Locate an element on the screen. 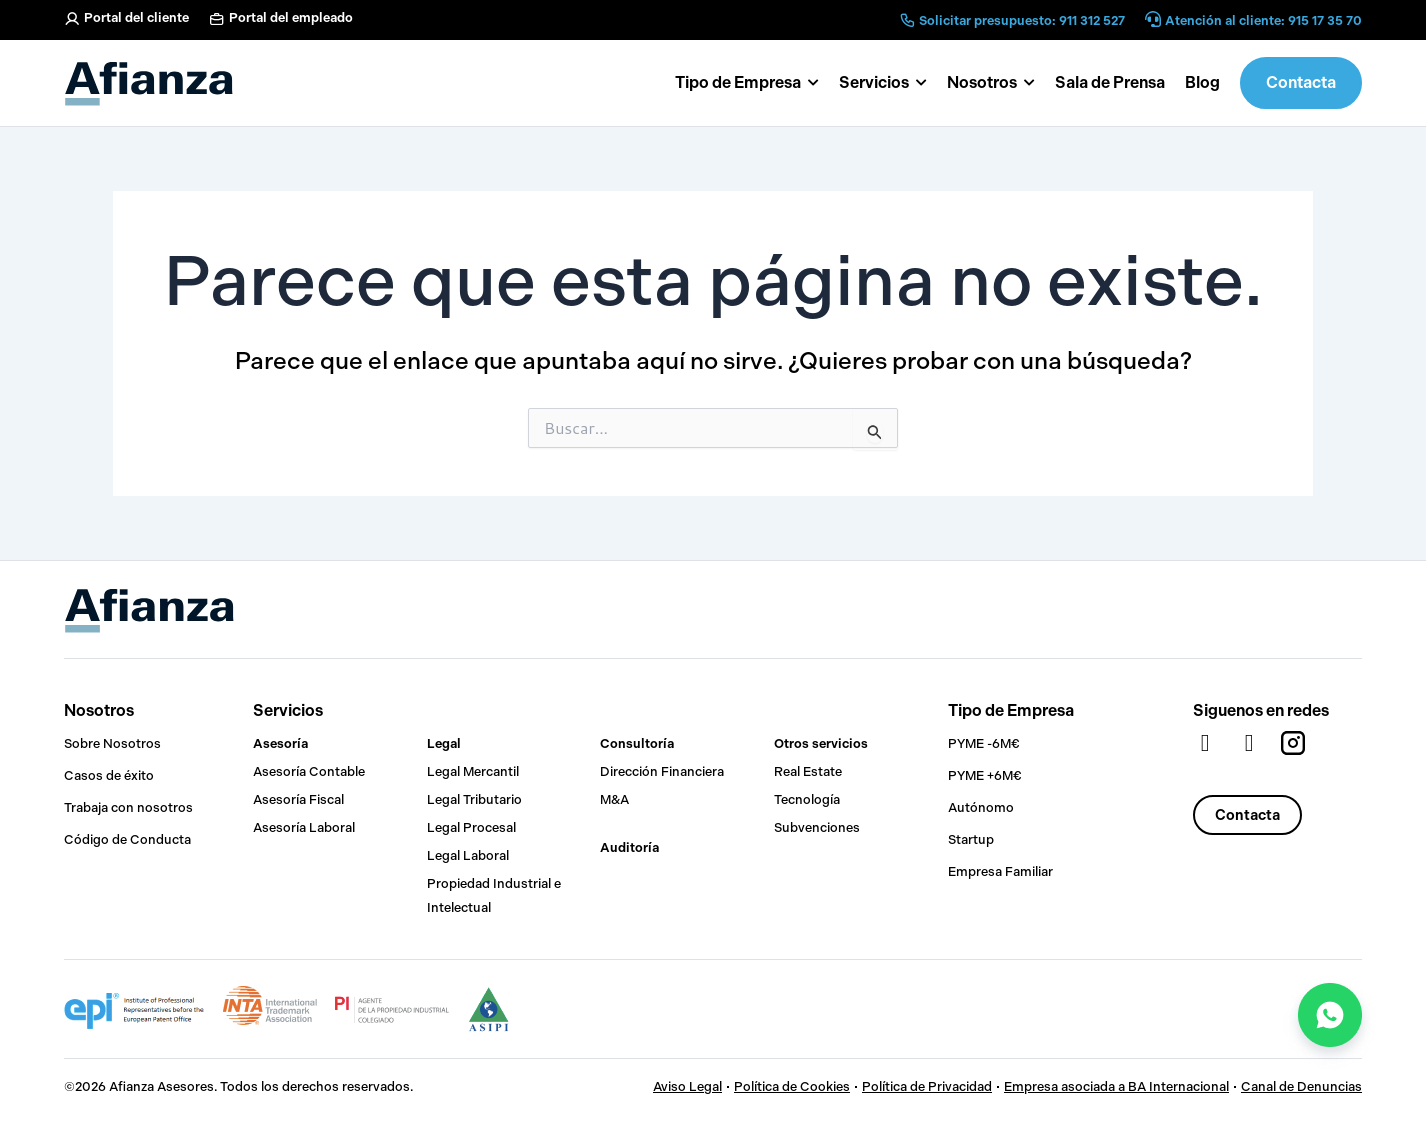 This screenshot has height=1132, width=1426. Sobre Nosotros is located at coordinates (112, 743).